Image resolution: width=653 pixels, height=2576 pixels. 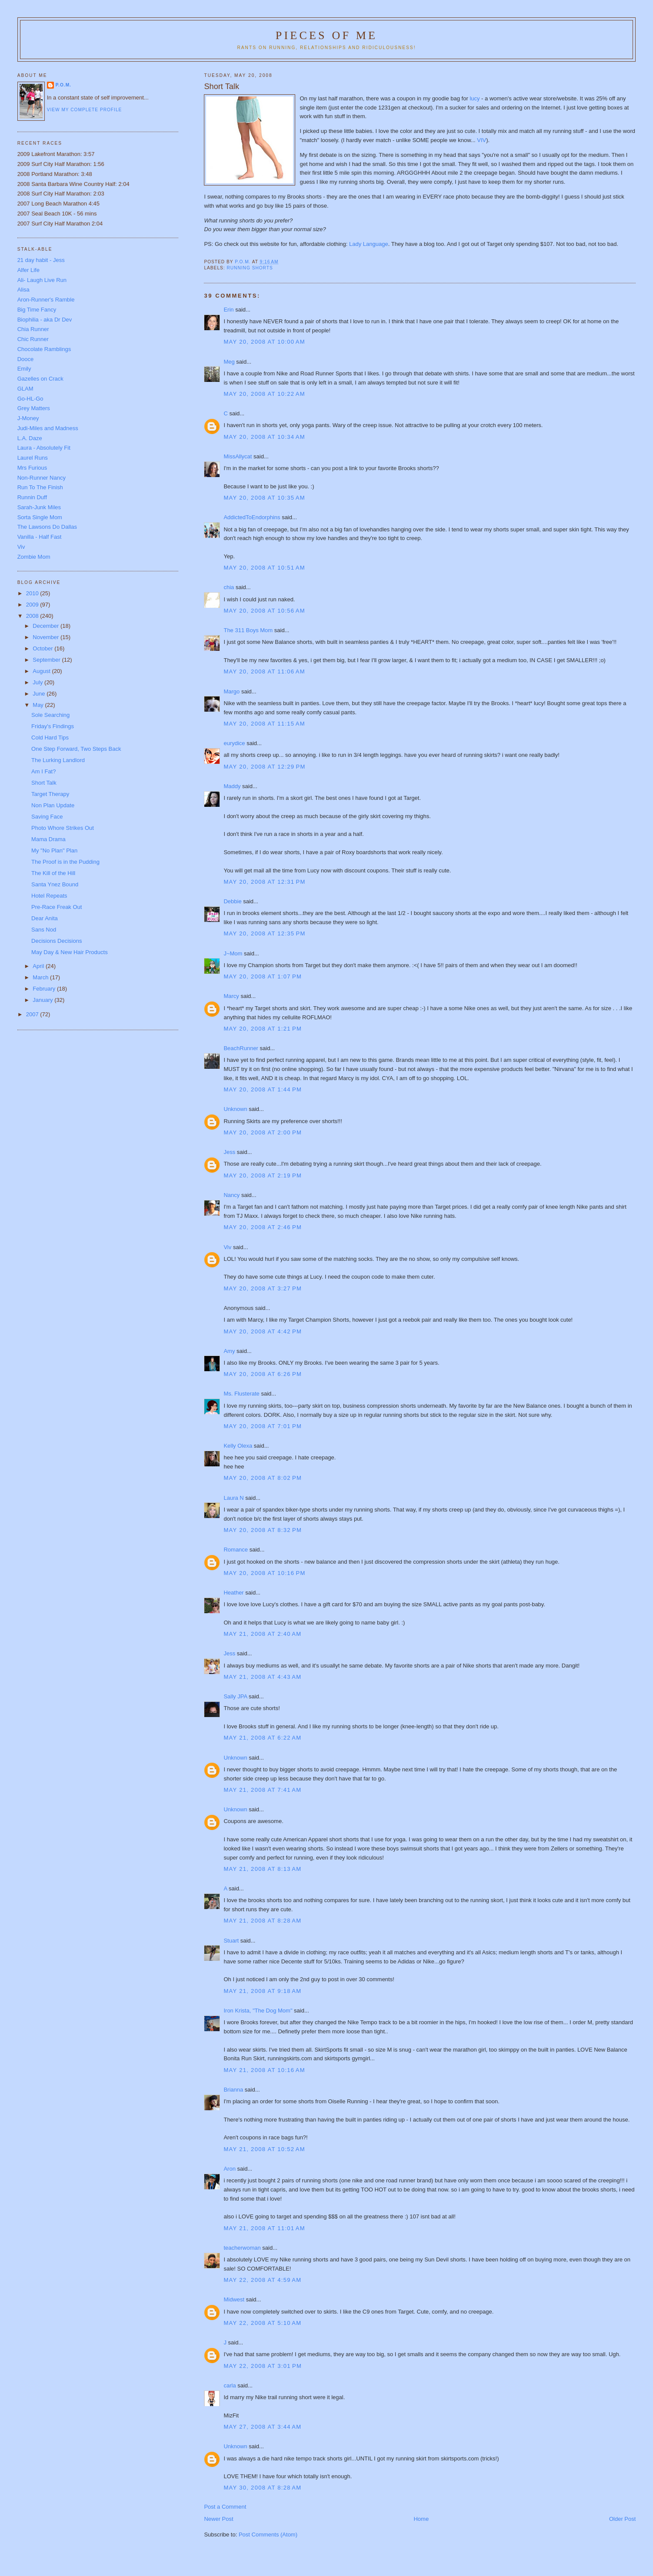 What do you see at coordinates (227, 1247) in the screenshot?
I see `Viv` at bounding box center [227, 1247].